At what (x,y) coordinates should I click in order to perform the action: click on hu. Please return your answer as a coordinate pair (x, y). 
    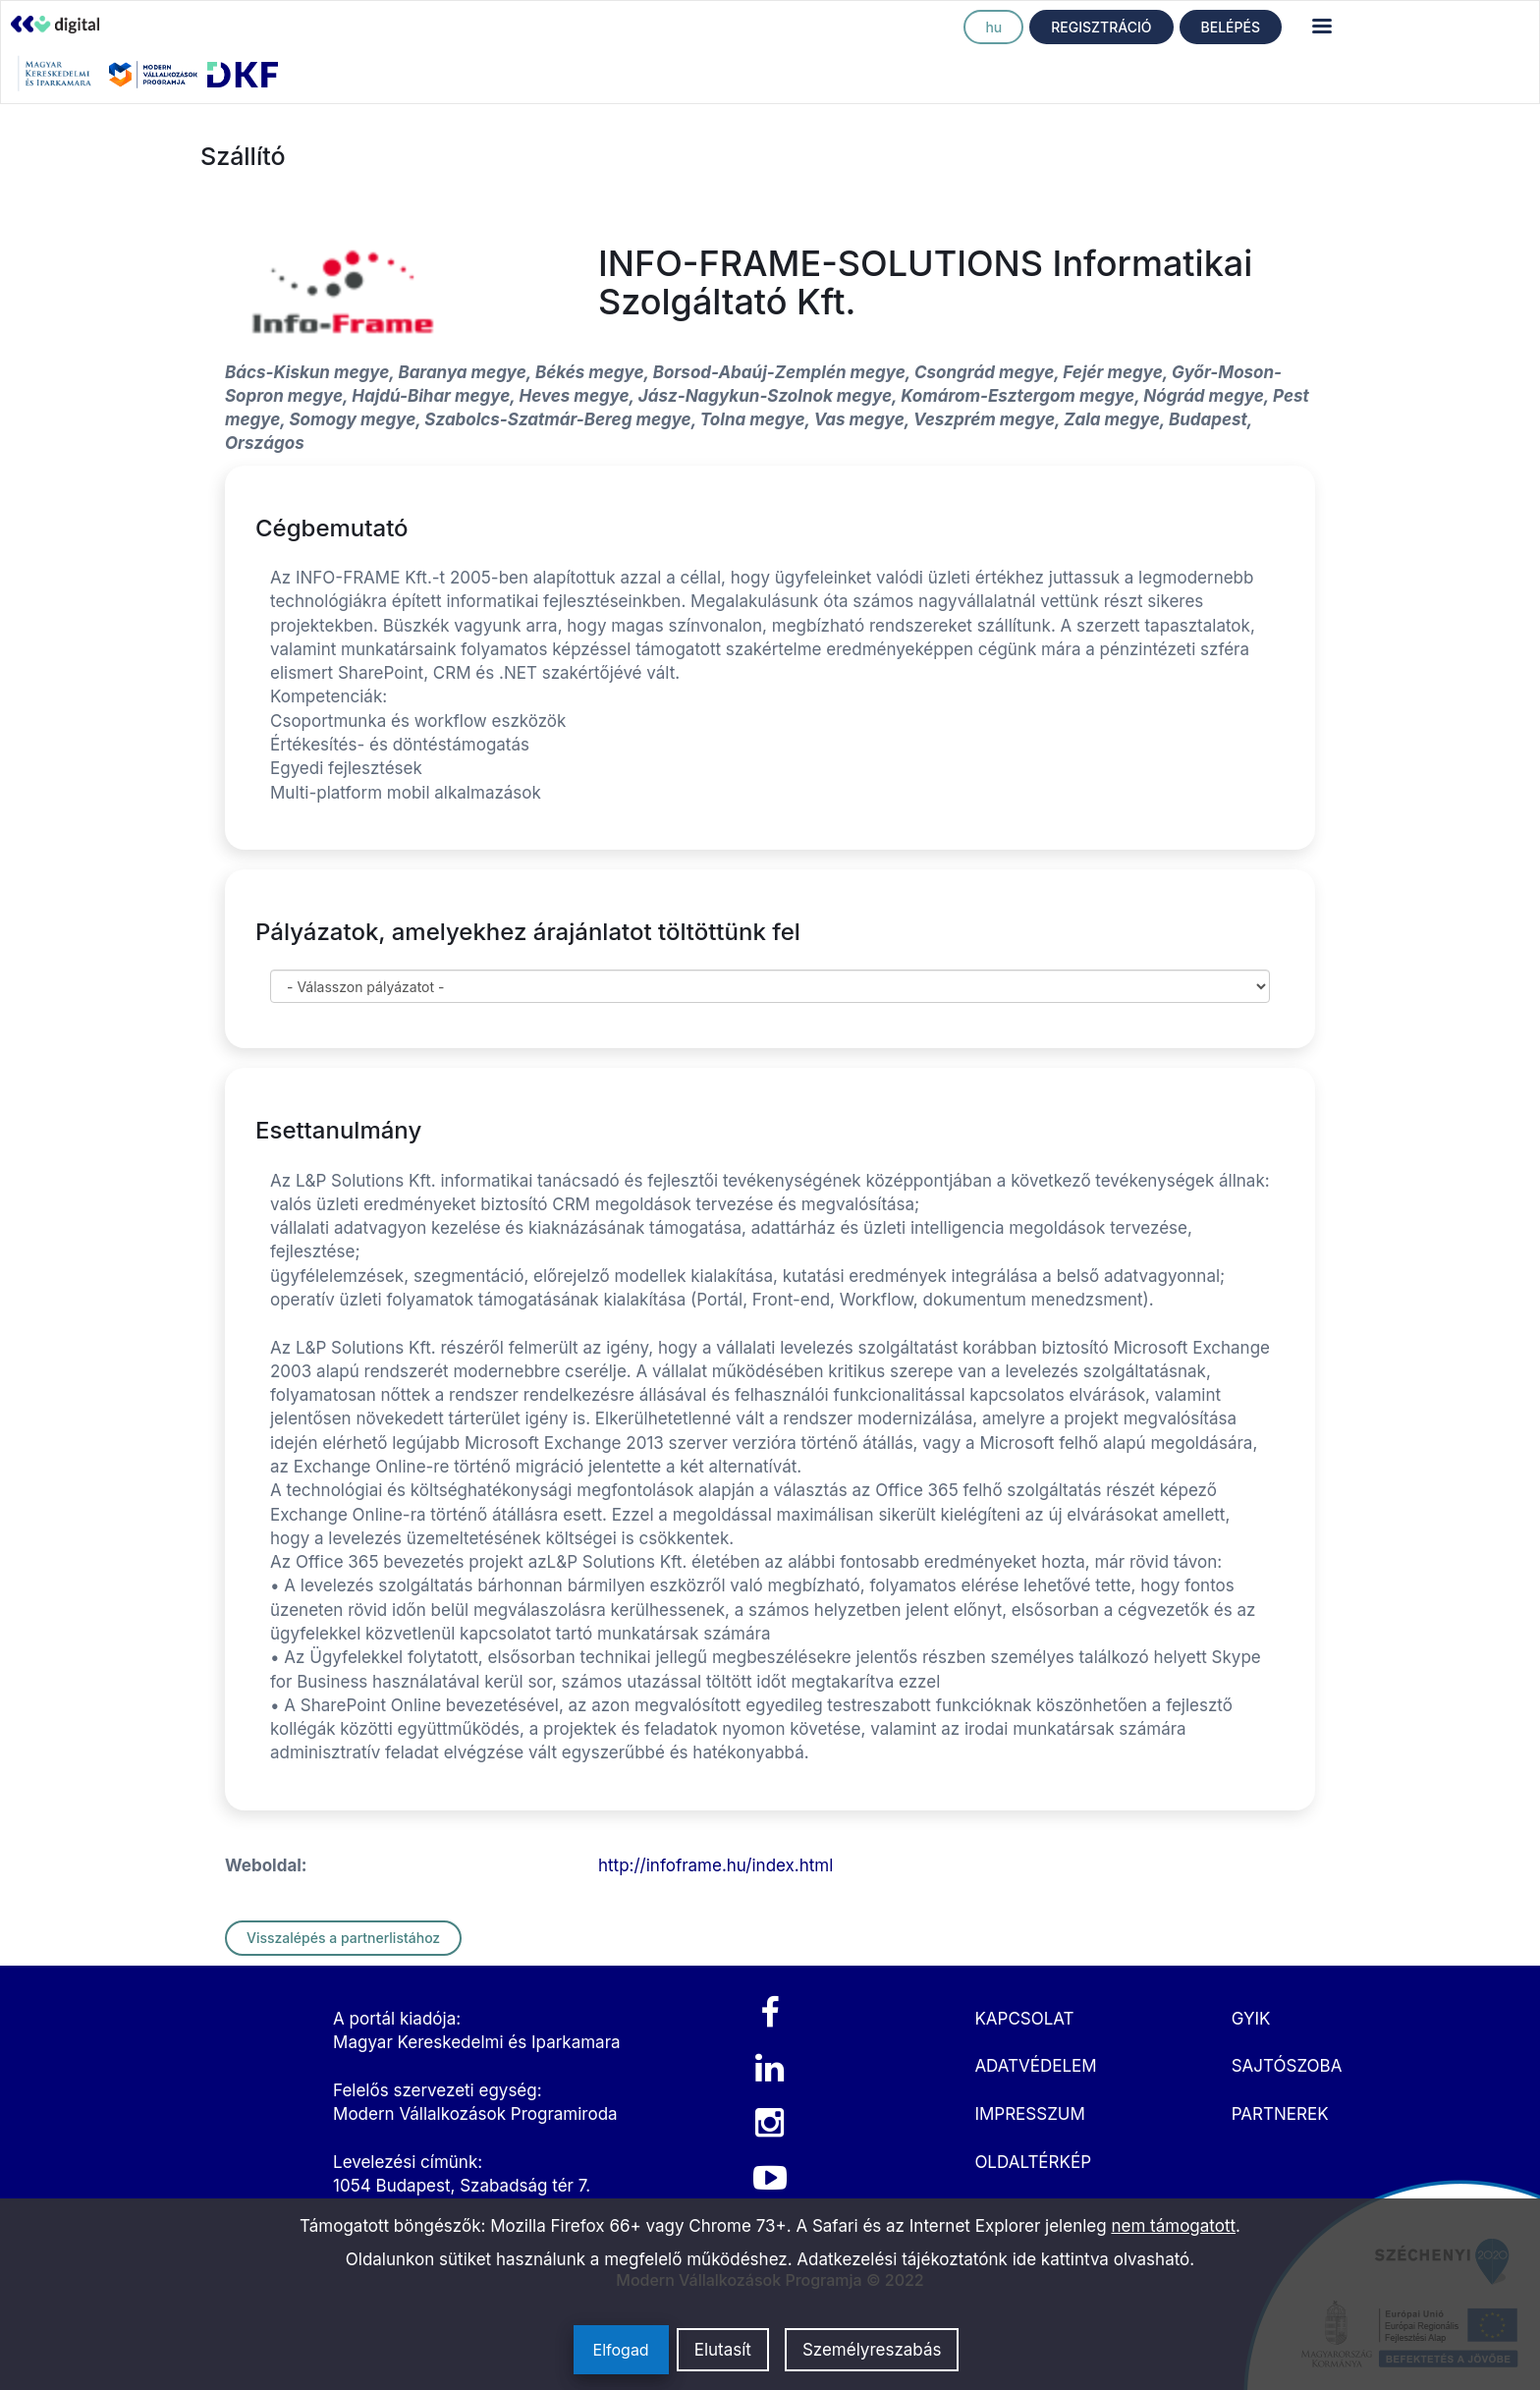
    Looking at the image, I should click on (993, 27).